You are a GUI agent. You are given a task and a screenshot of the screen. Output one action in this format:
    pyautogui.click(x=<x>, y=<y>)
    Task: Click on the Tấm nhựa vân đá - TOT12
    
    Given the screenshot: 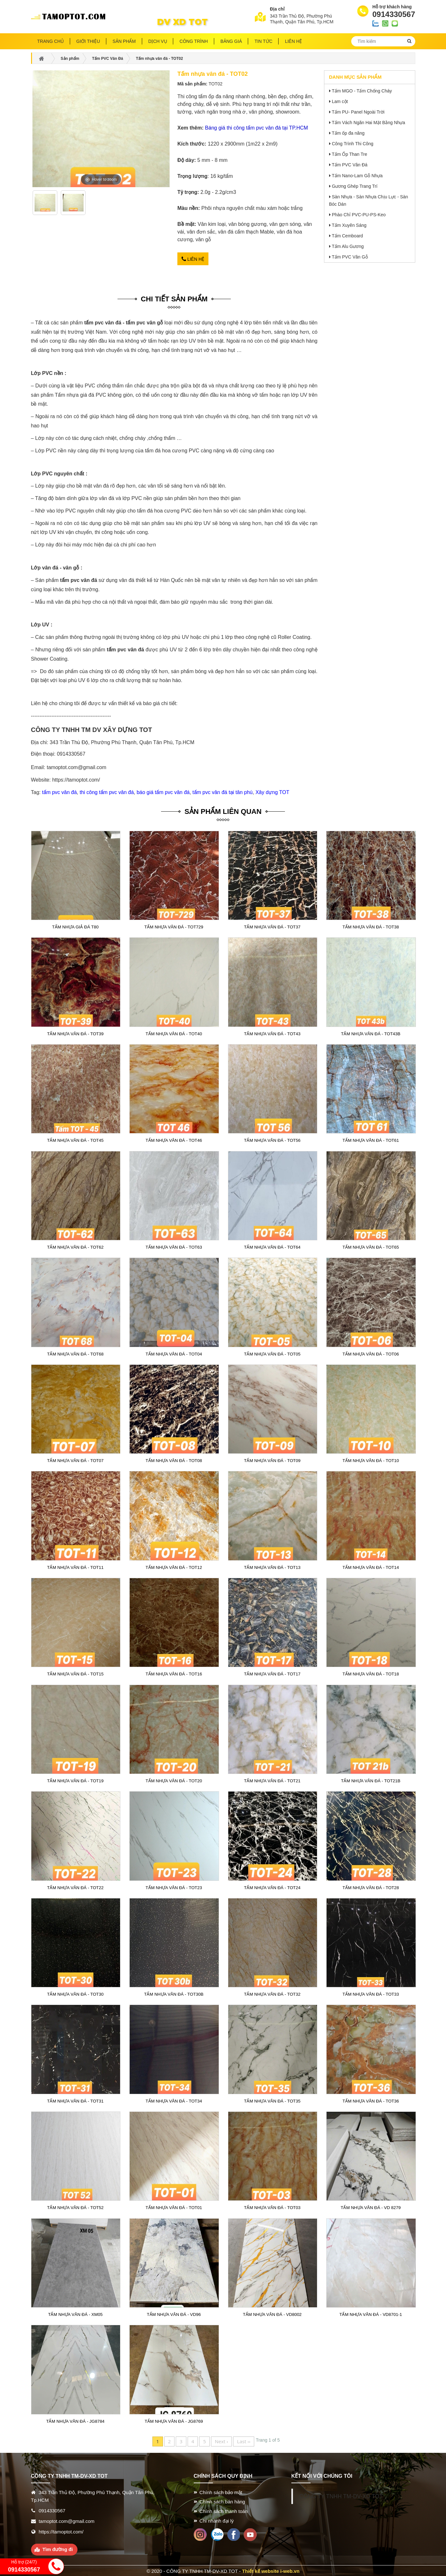 What is the action you would take?
    pyautogui.click(x=173, y=1566)
    